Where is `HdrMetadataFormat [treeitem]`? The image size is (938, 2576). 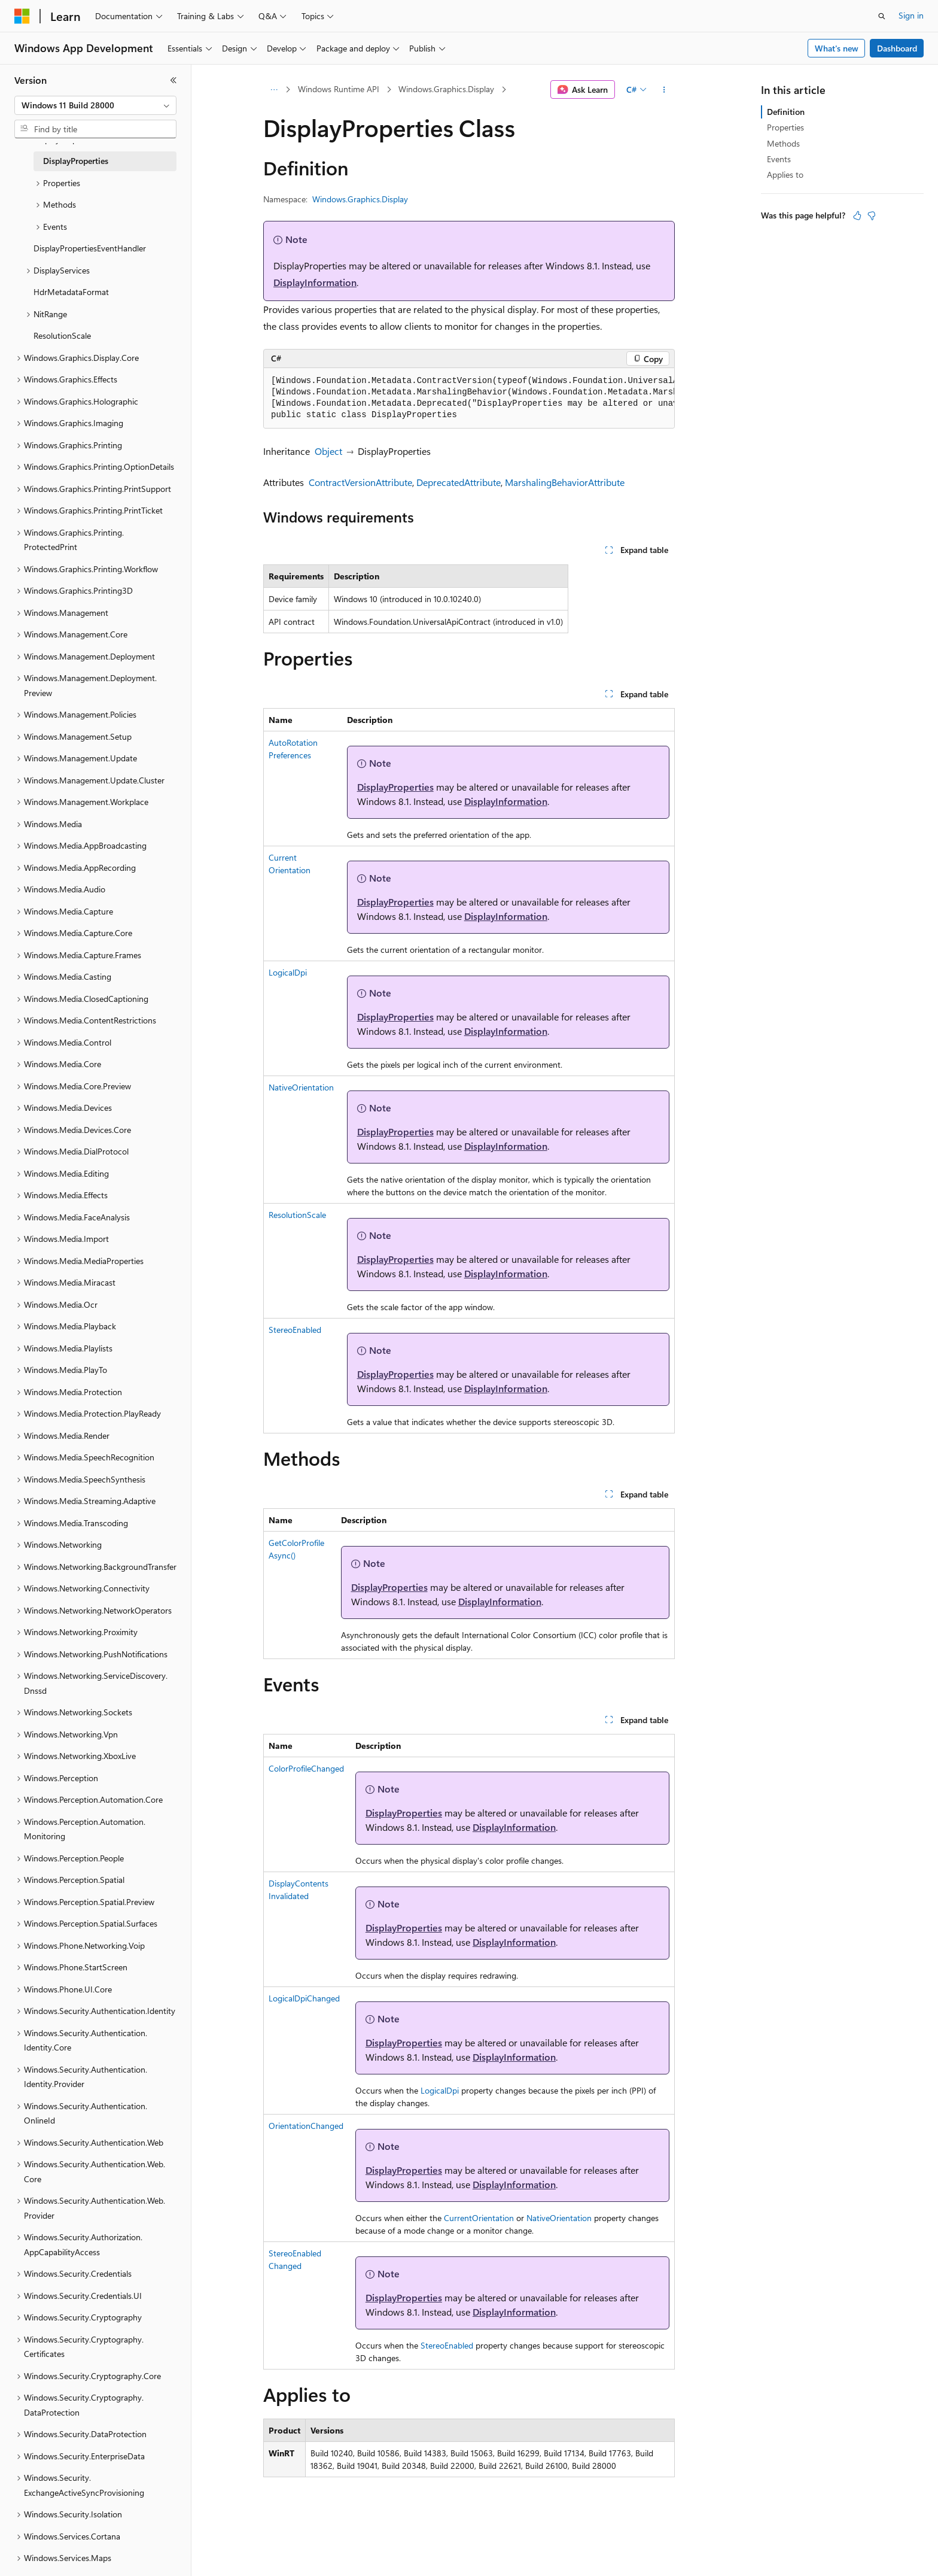
HdrMetadataFormat [treeitem] is located at coordinates (71, 291).